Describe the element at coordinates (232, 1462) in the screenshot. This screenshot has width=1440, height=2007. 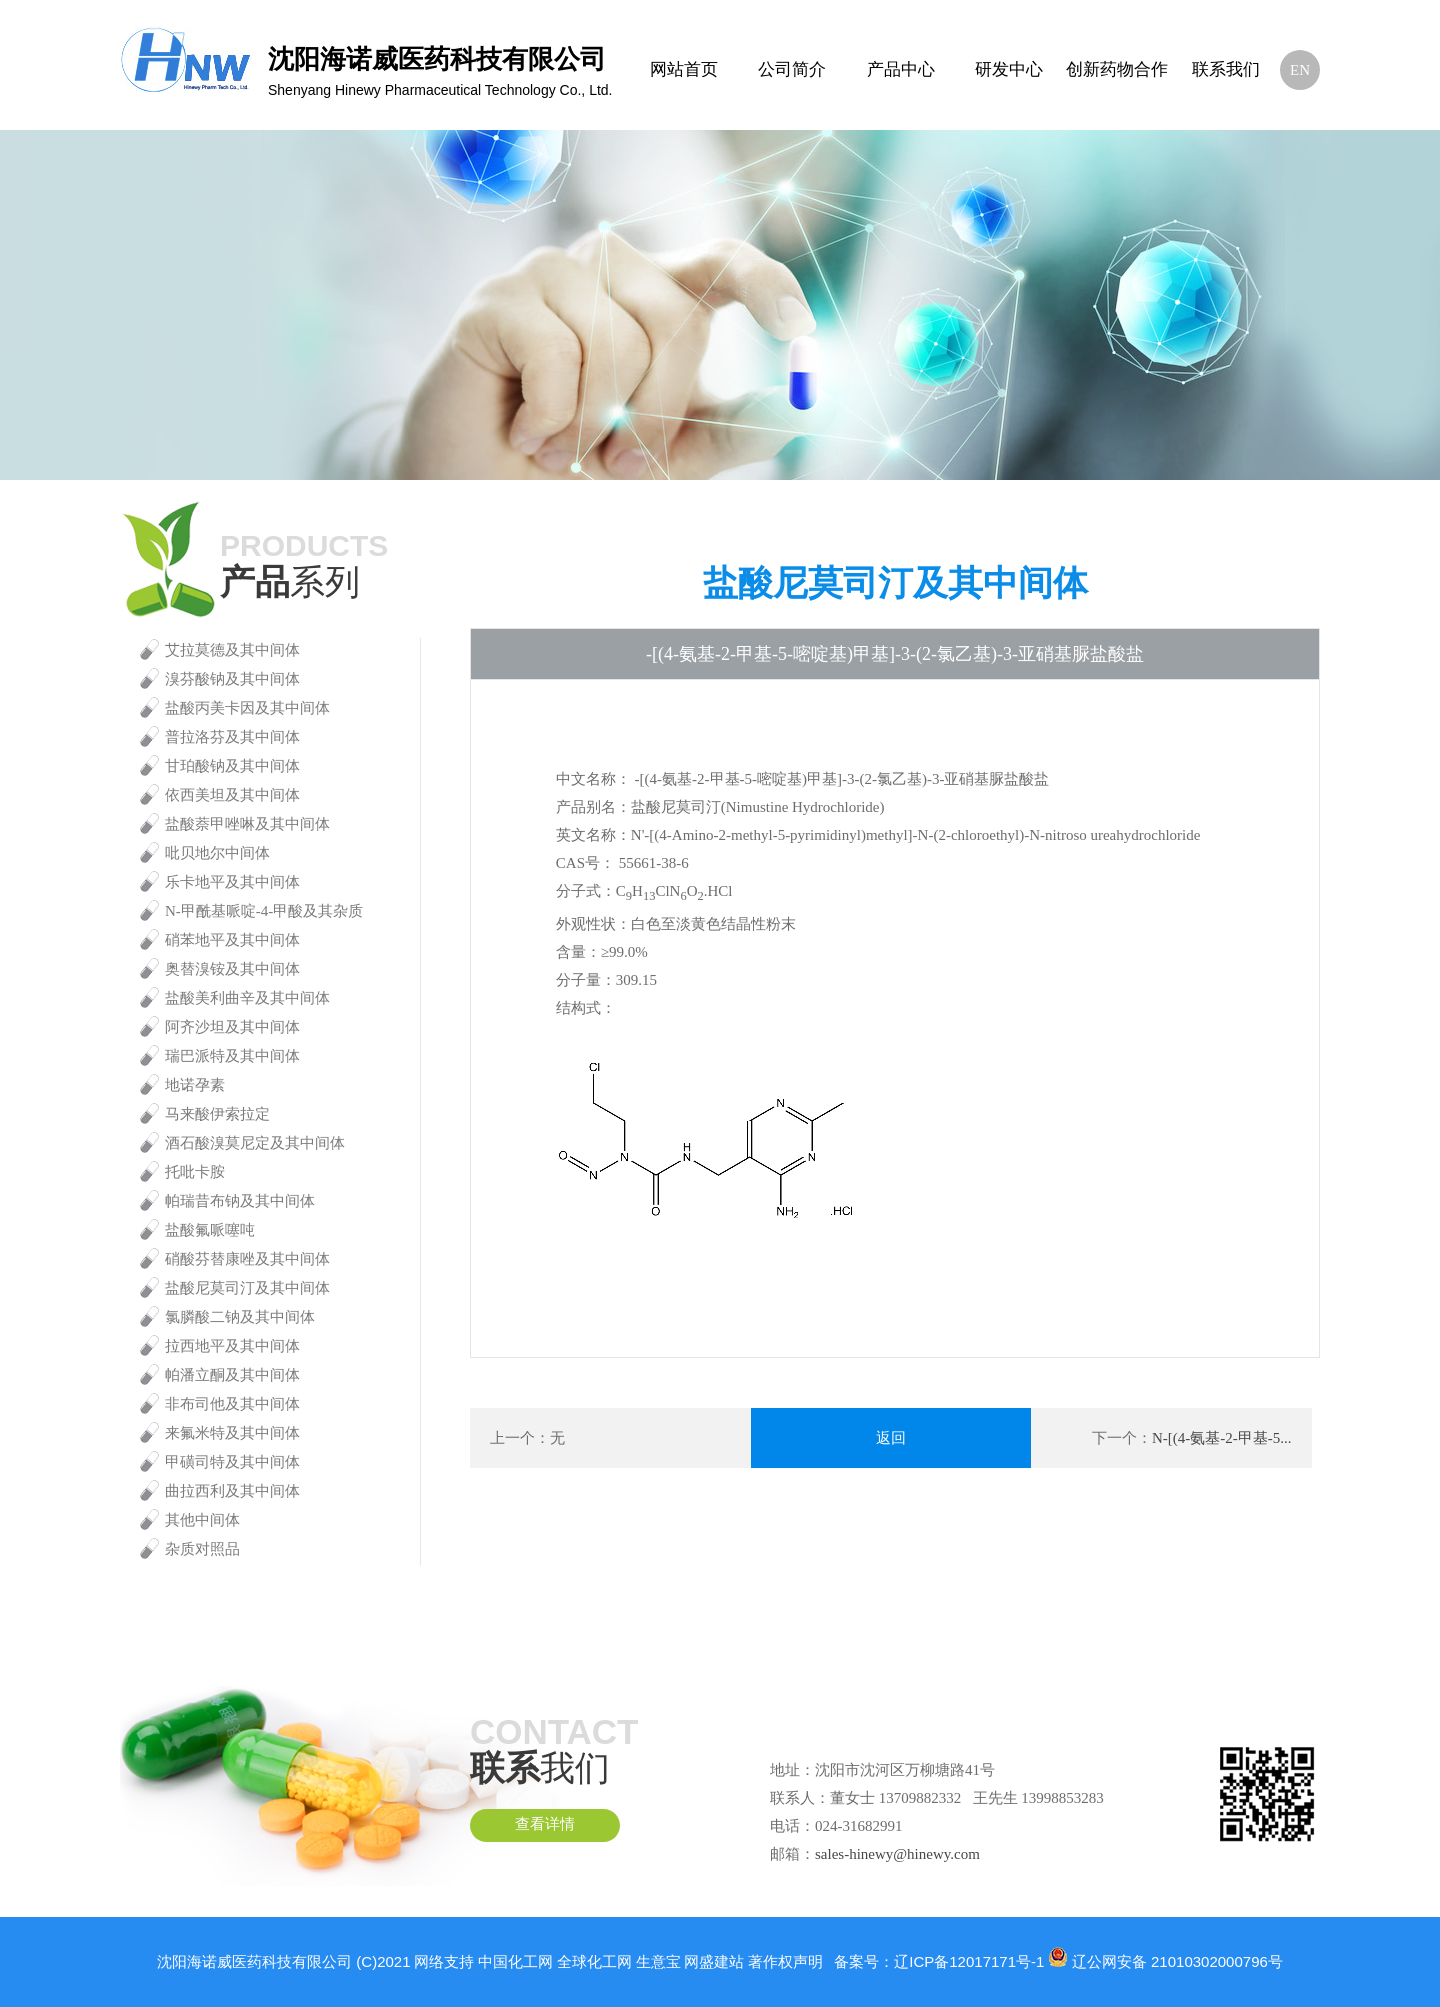
I see `甲磺司特及其中间体` at that location.